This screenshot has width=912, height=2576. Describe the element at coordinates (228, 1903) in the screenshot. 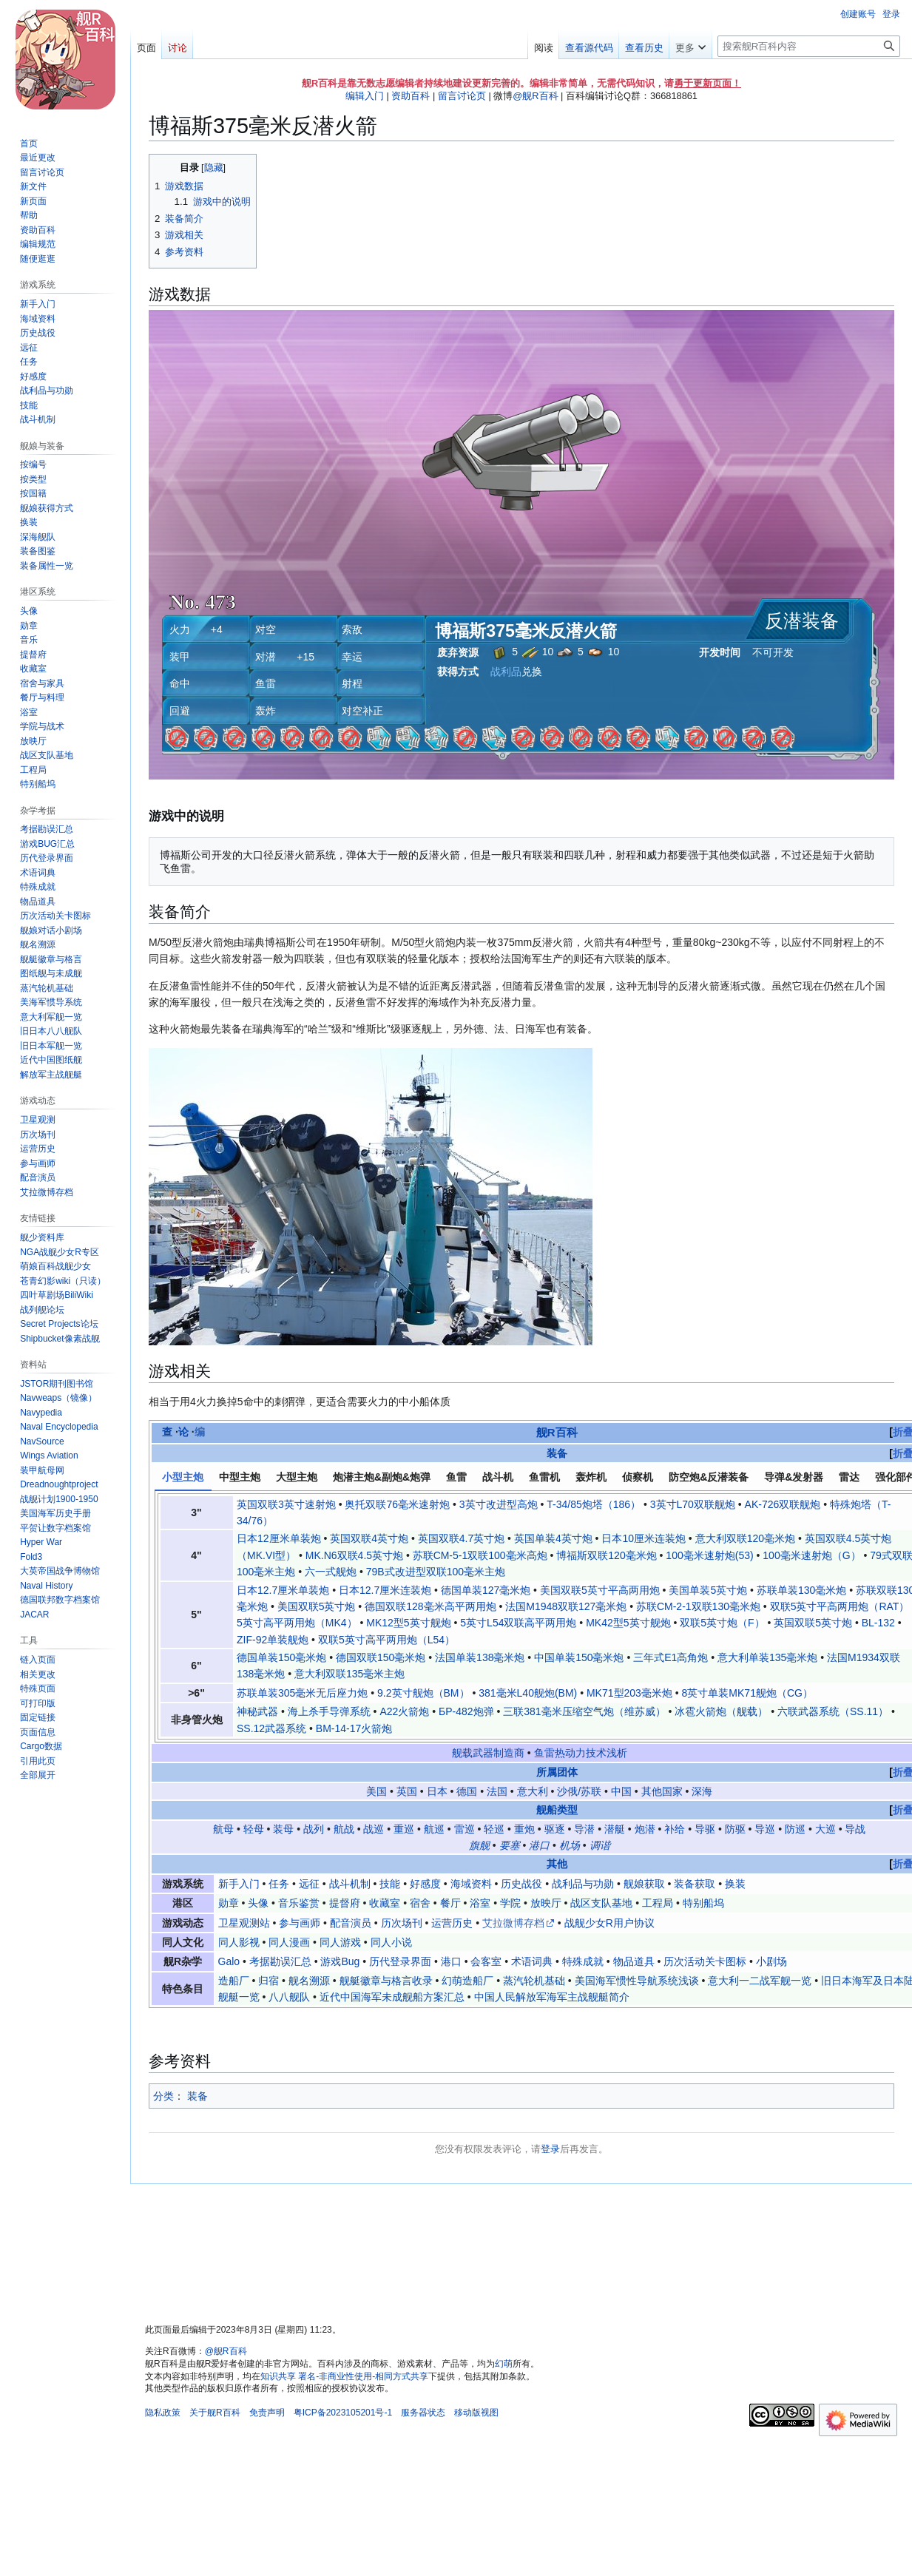

I see `勋章` at that location.